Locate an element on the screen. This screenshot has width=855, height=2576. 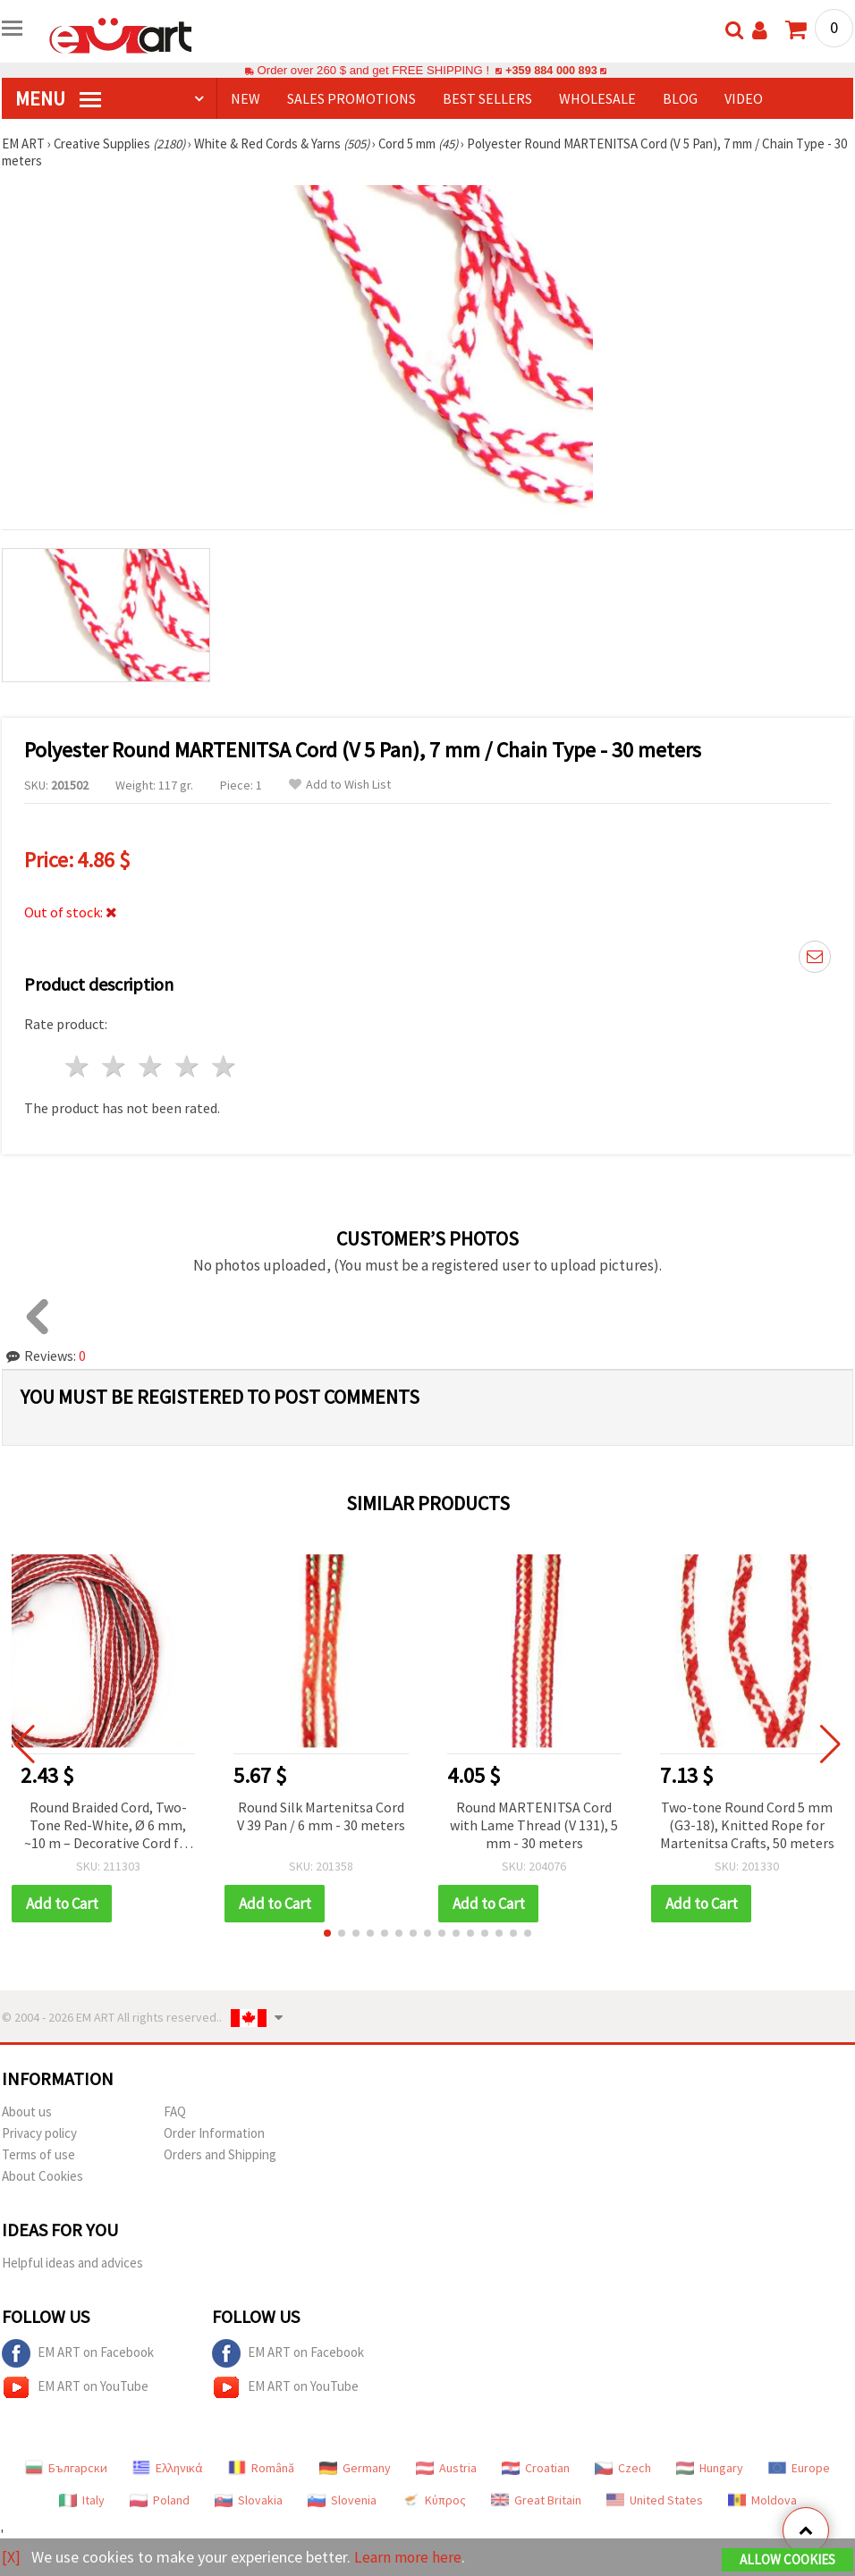
Great Britain is located at coordinates (536, 2500).